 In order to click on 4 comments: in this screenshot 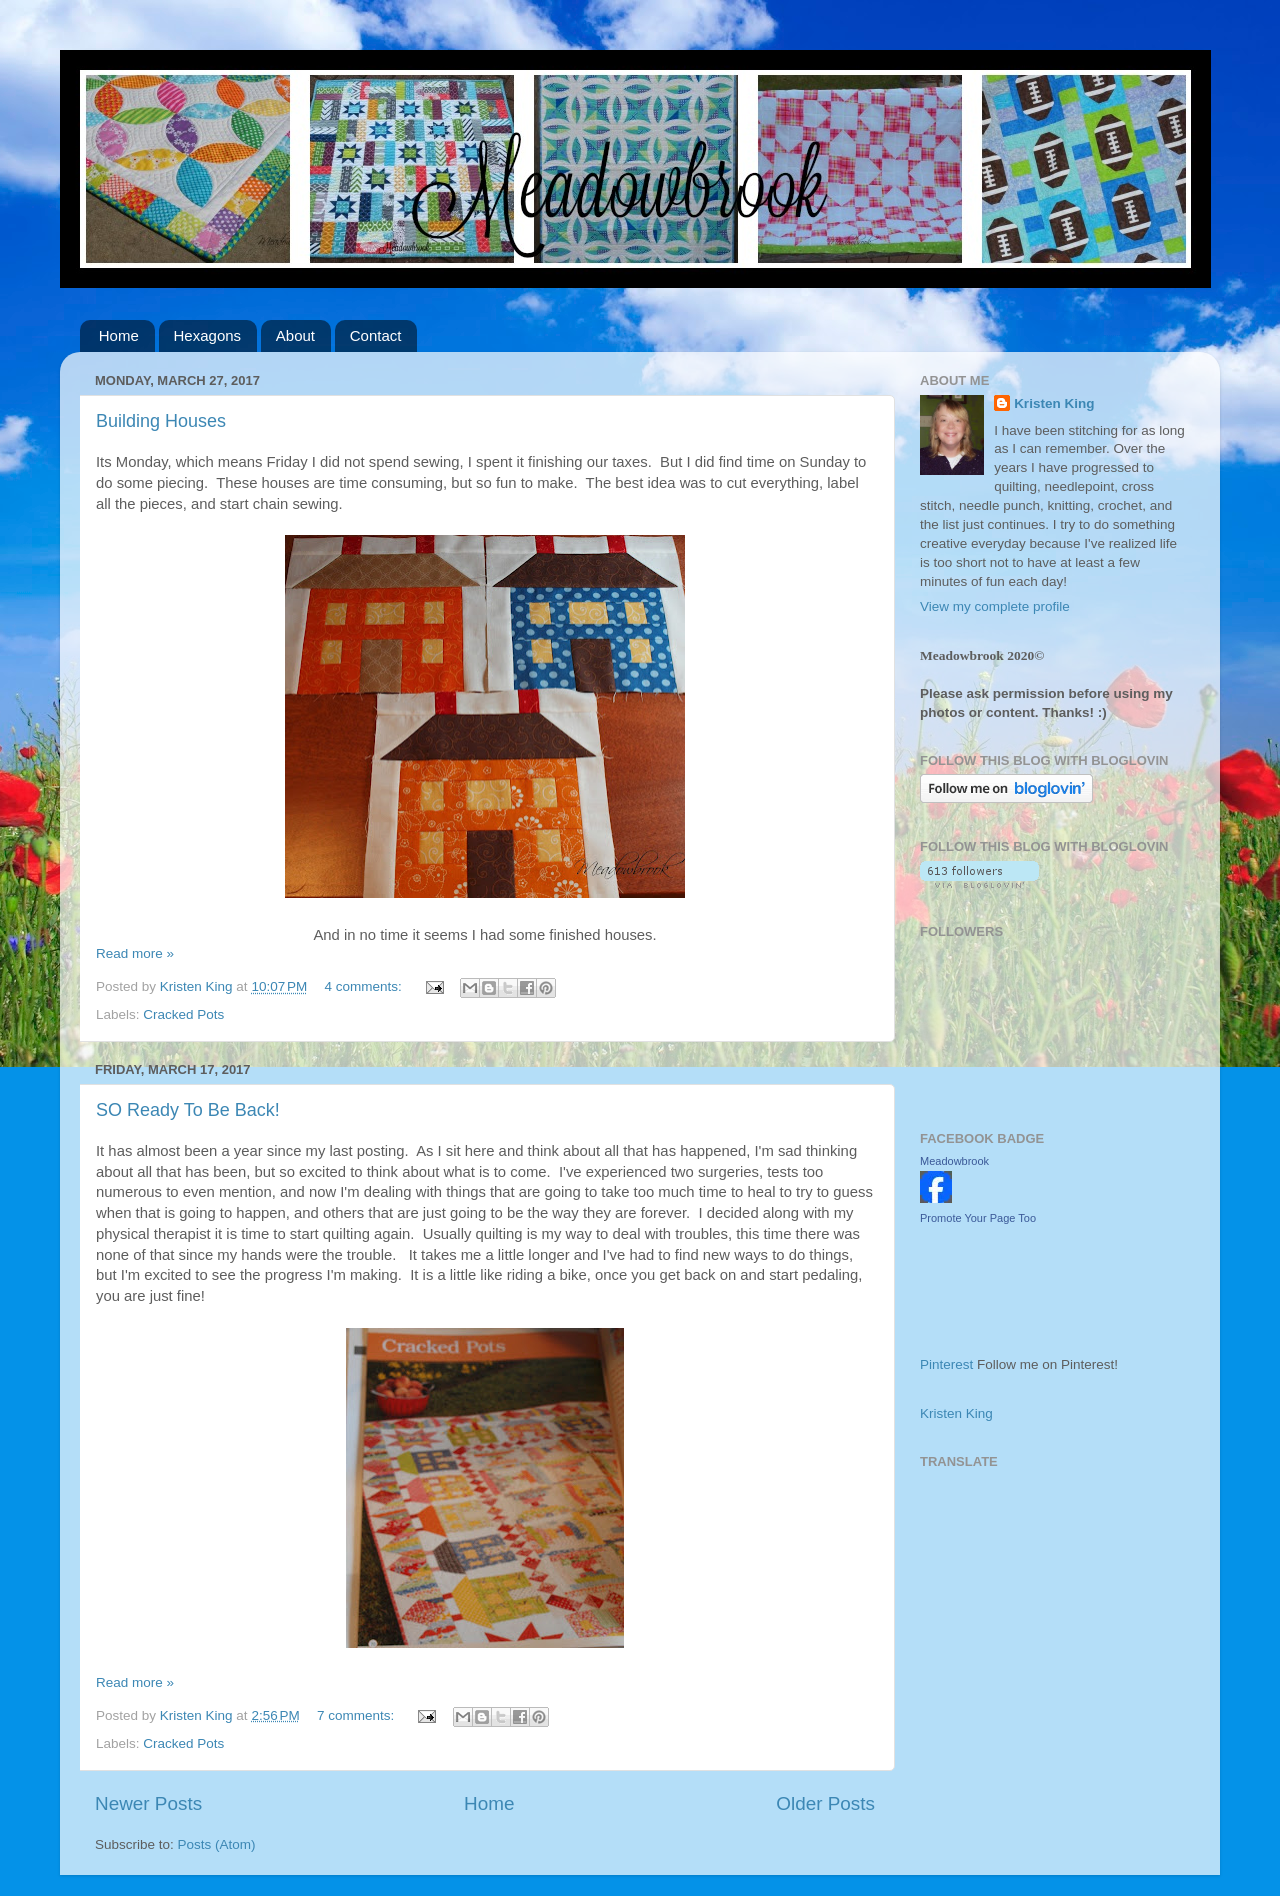, I will do `click(365, 986)`.